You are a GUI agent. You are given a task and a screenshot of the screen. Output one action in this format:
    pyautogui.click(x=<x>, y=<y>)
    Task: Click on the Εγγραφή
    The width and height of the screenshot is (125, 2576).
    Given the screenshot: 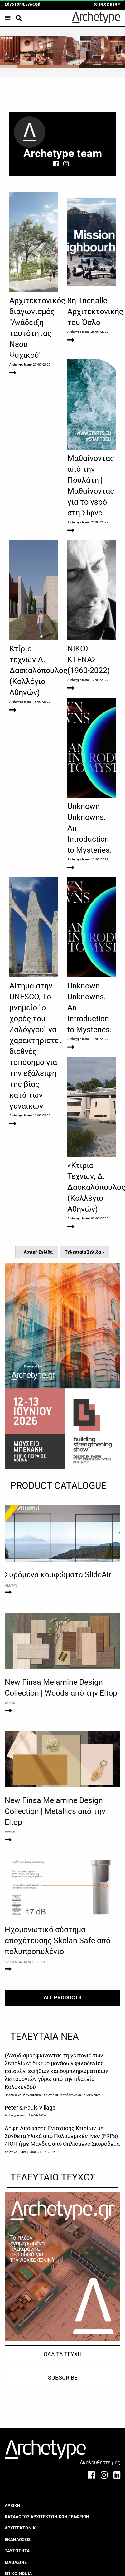 What is the action you would take?
    pyautogui.click(x=32, y=4)
    